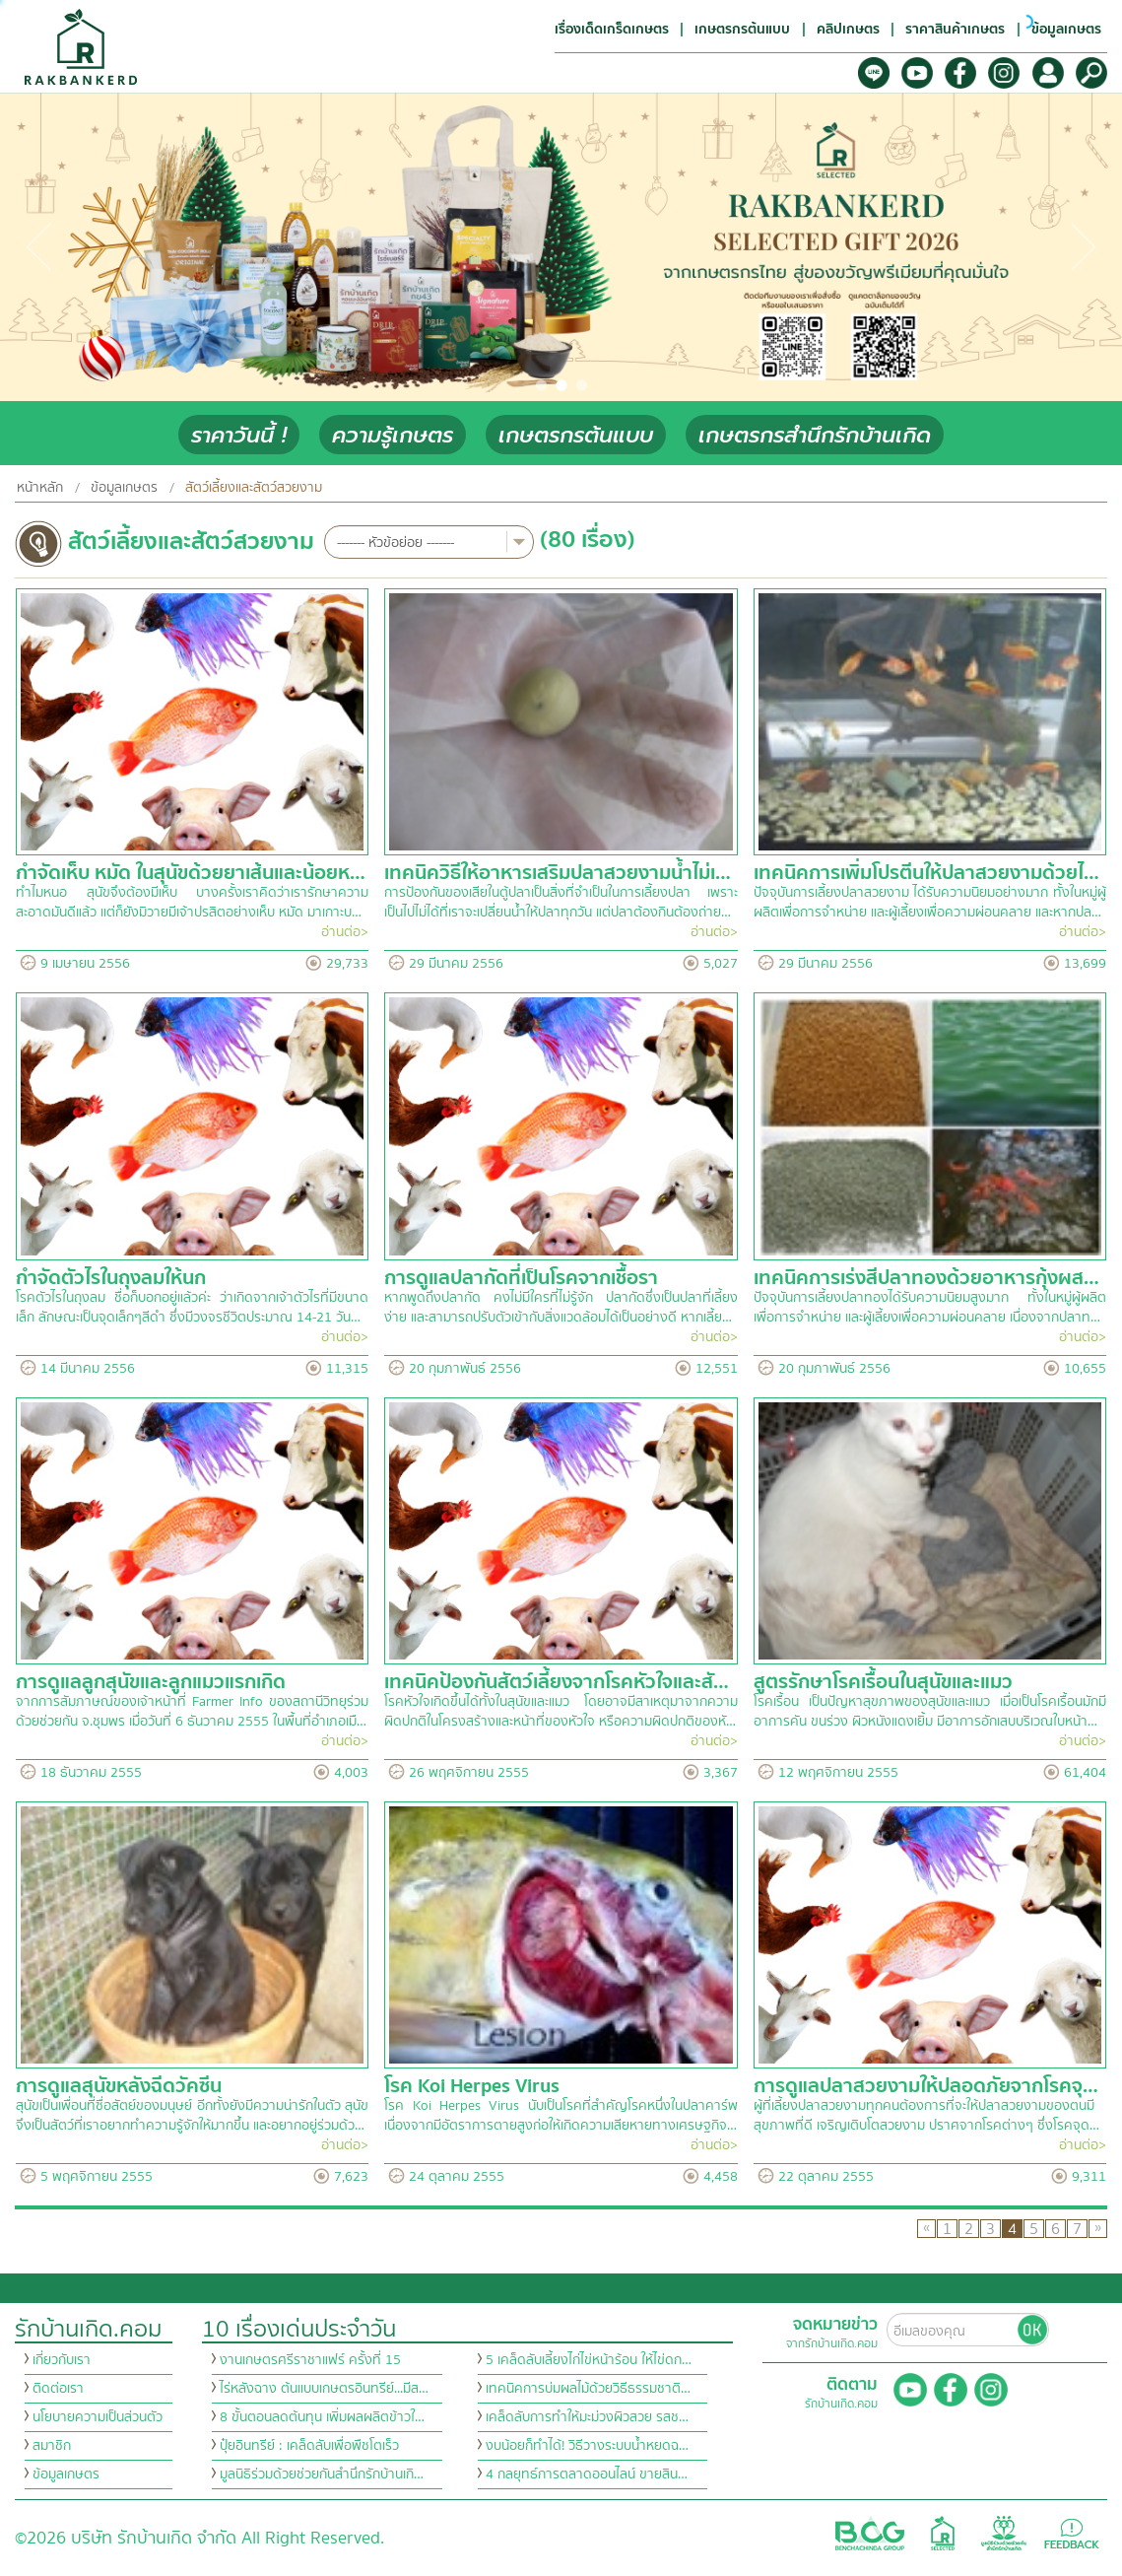  Describe the element at coordinates (192, 902) in the screenshot. I see `ทำไมหนอ สุนัขจึงต้องมีเห็บ บางครั้งเราคิดว่าเรารักษาความสะอาดมันดีแล้ว แต่ก็ยังมิวายมีเจ้าปรสิตอย่างเห็บ หมัด มาเกาะบ…` at that location.